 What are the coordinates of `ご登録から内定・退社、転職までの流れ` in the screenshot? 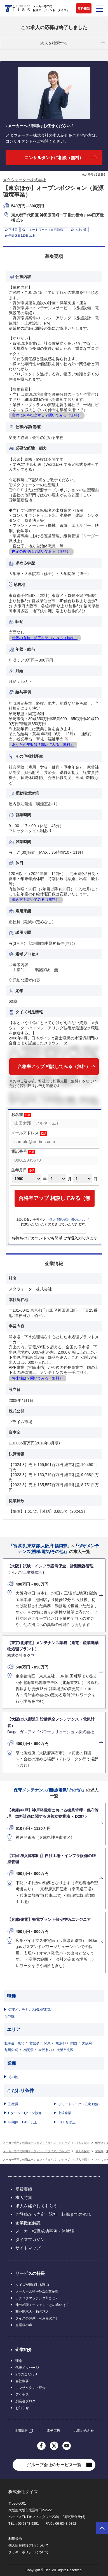 It's located at (53, 2214).